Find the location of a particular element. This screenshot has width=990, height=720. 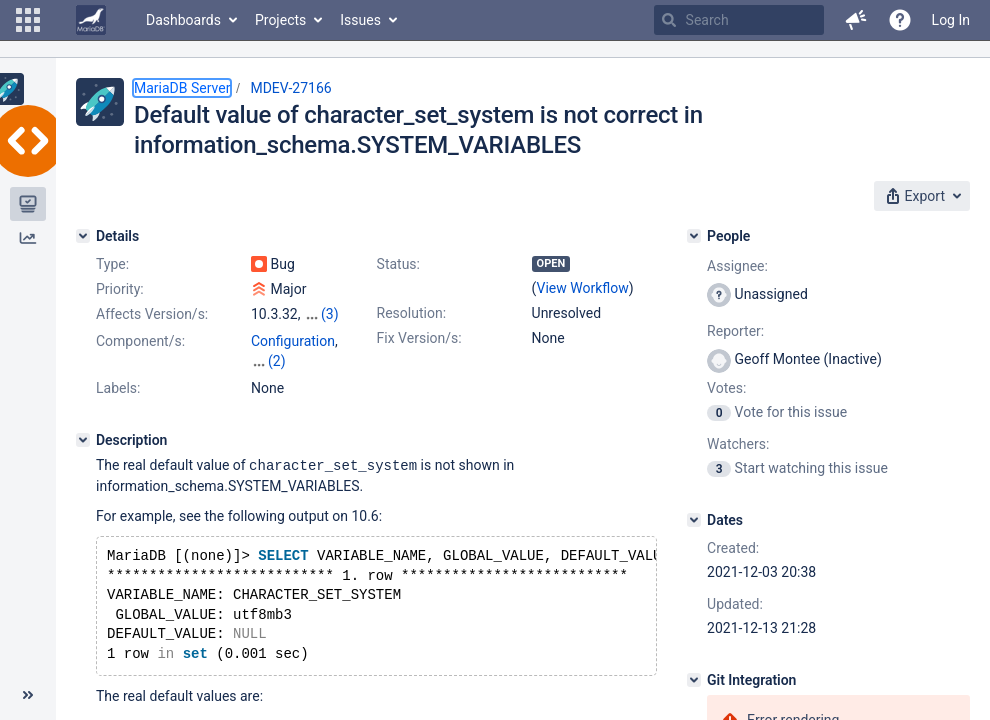

Priority: is located at coordinates (120, 289).